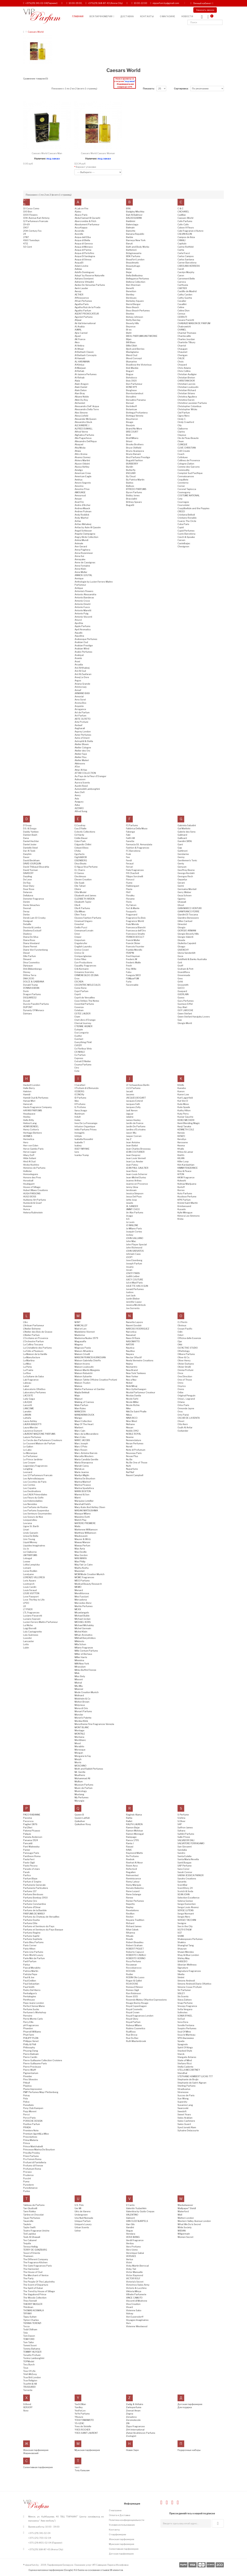 This screenshot has height=2576, width=247. What do you see at coordinates (184, 1206) in the screenshot?
I see `Kristiansand` at bounding box center [184, 1206].